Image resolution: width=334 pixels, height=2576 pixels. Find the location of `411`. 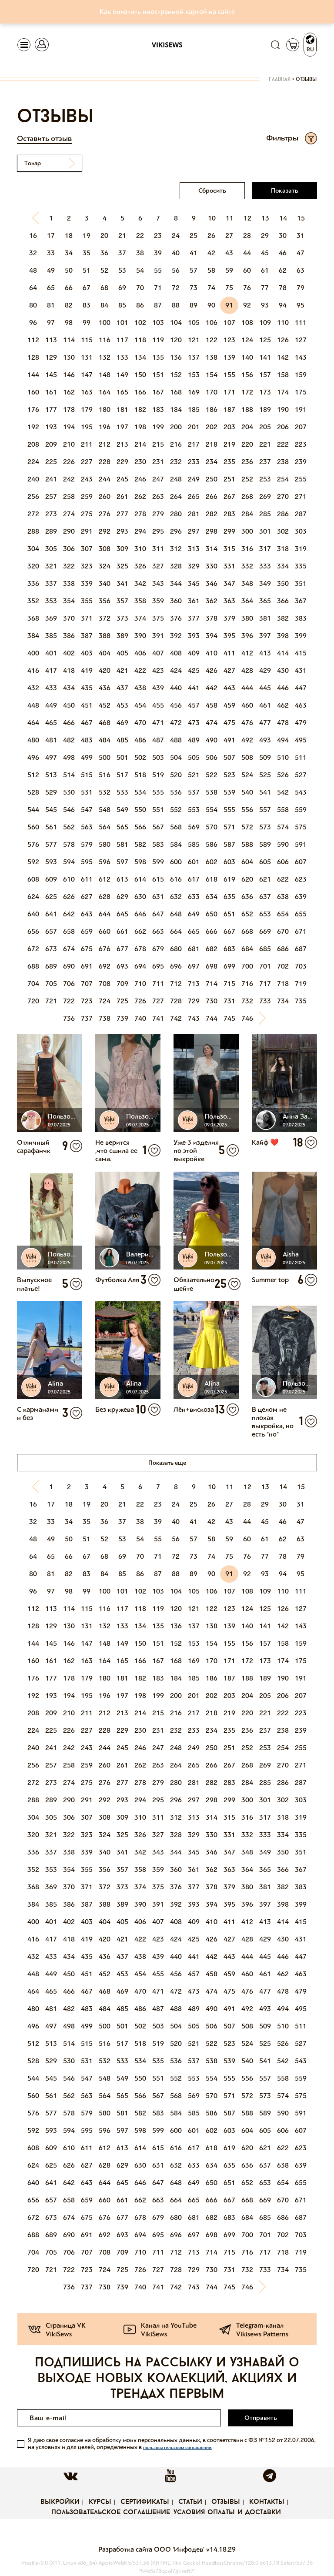

411 is located at coordinates (229, 653).